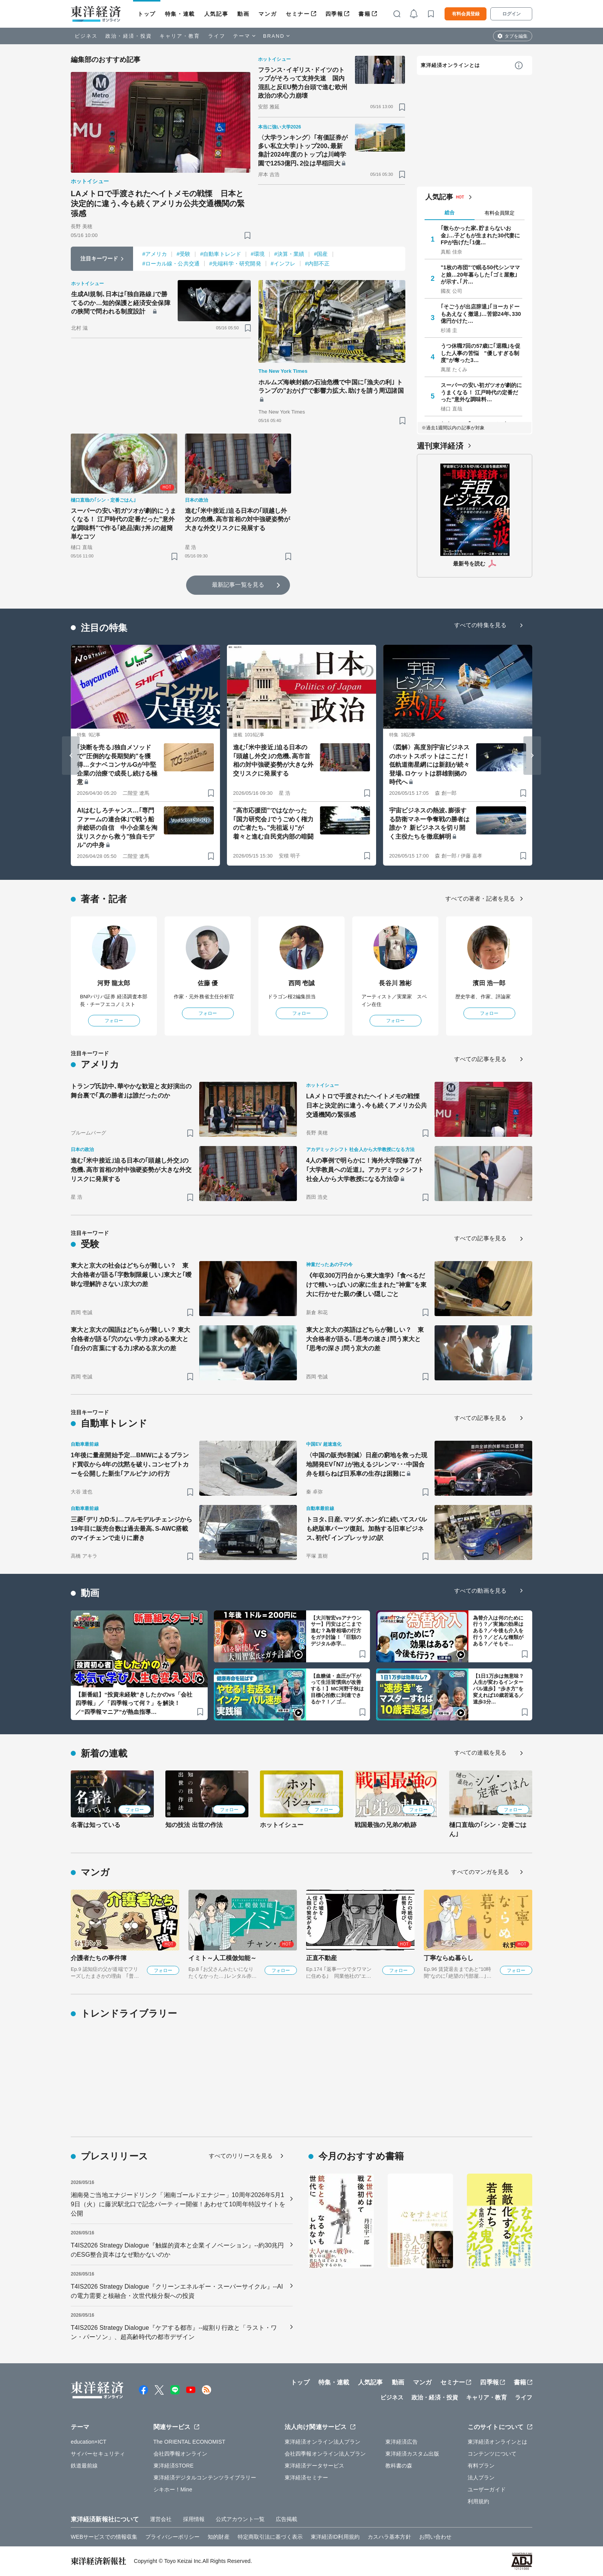 This screenshot has height=2576, width=603. What do you see at coordinates (180, 14) in the screenshot?
I see `特集・連載` at bounding box center [180, 14].